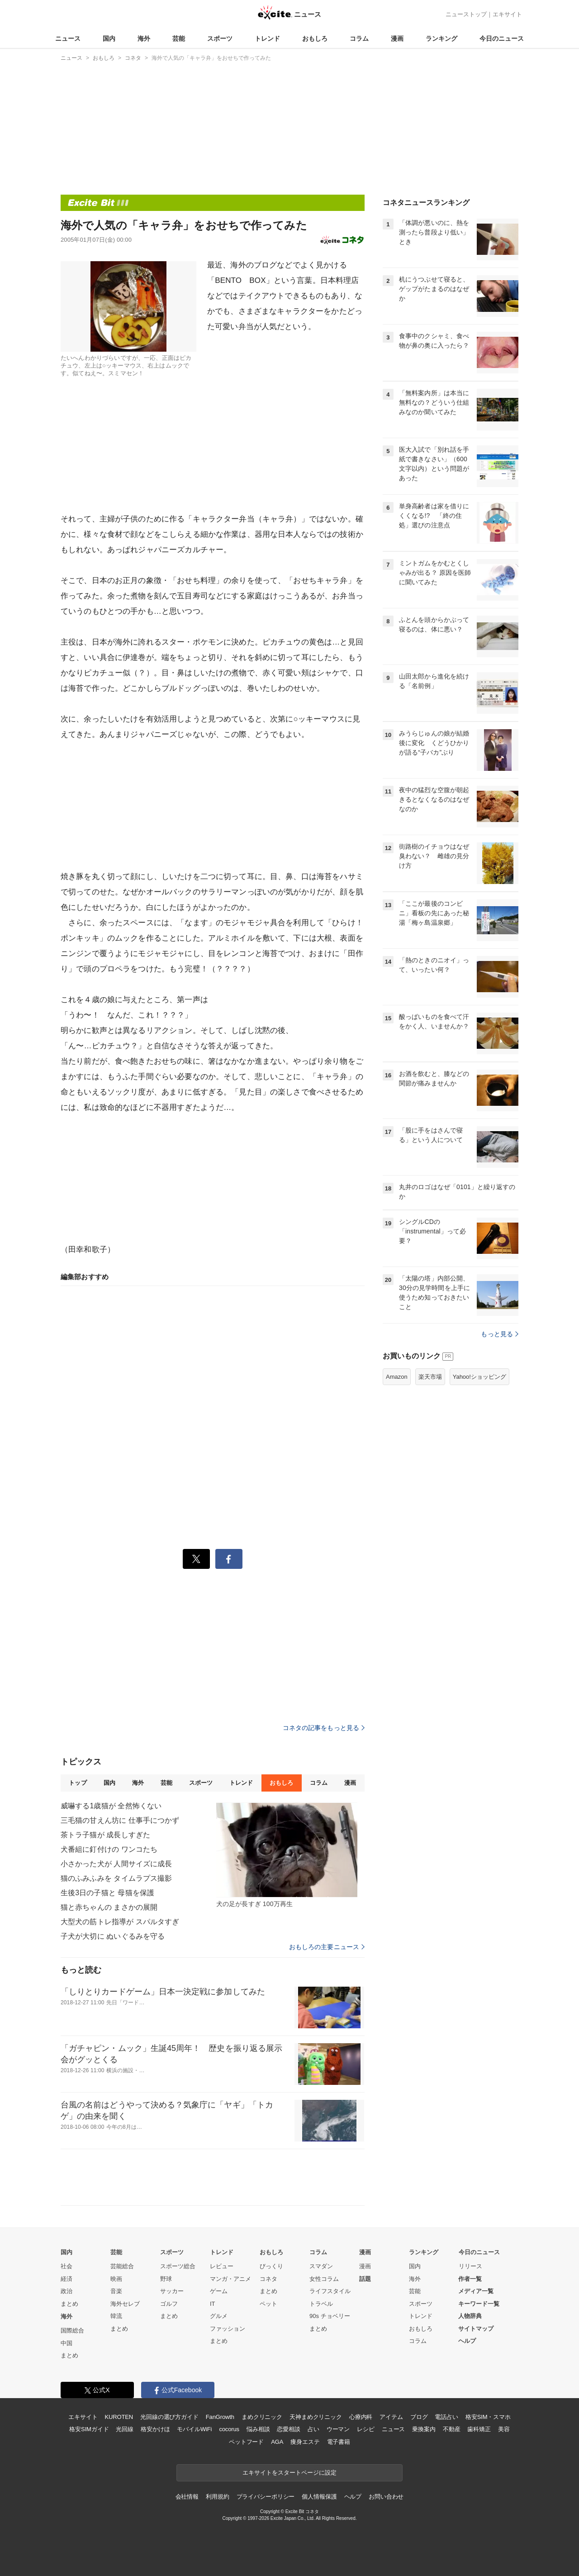  What do you see at coordinates (69, 2303) in the screenshot?
I see `まとめ` at bounding box center [69, 2303].